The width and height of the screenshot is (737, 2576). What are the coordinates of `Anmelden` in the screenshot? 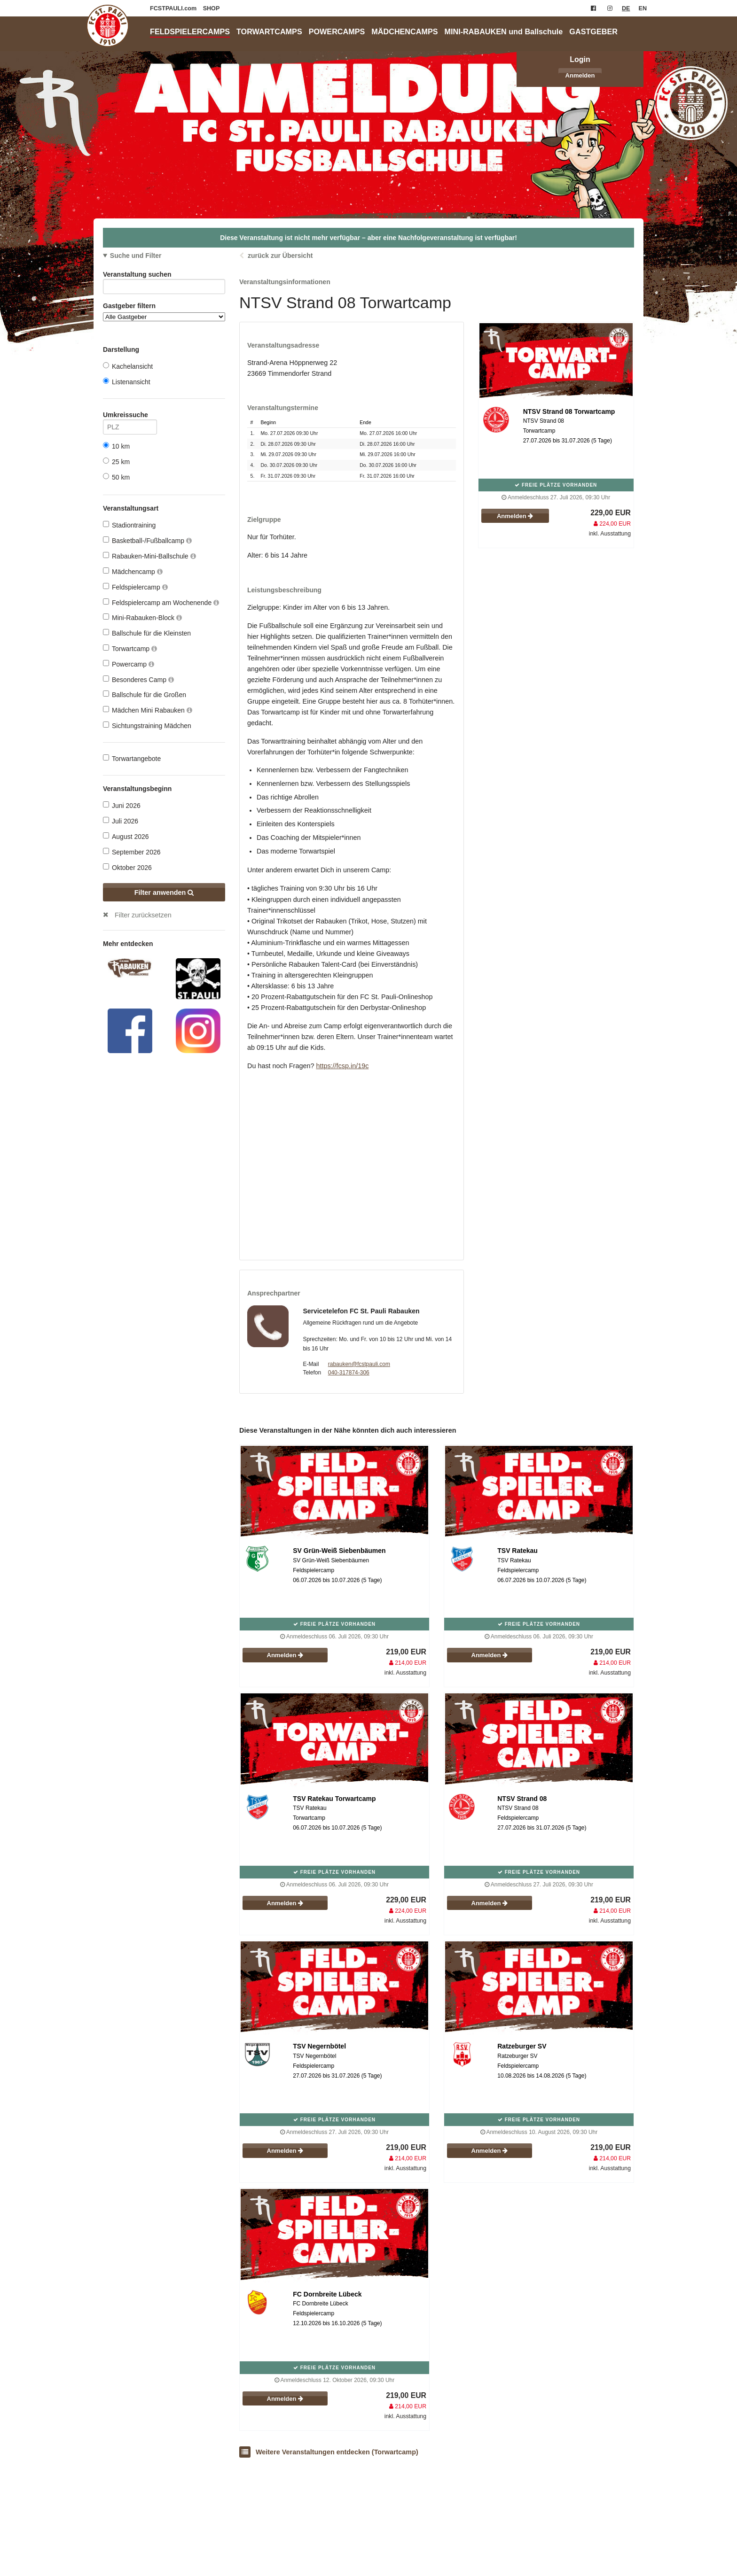 It's located at (580, 75).